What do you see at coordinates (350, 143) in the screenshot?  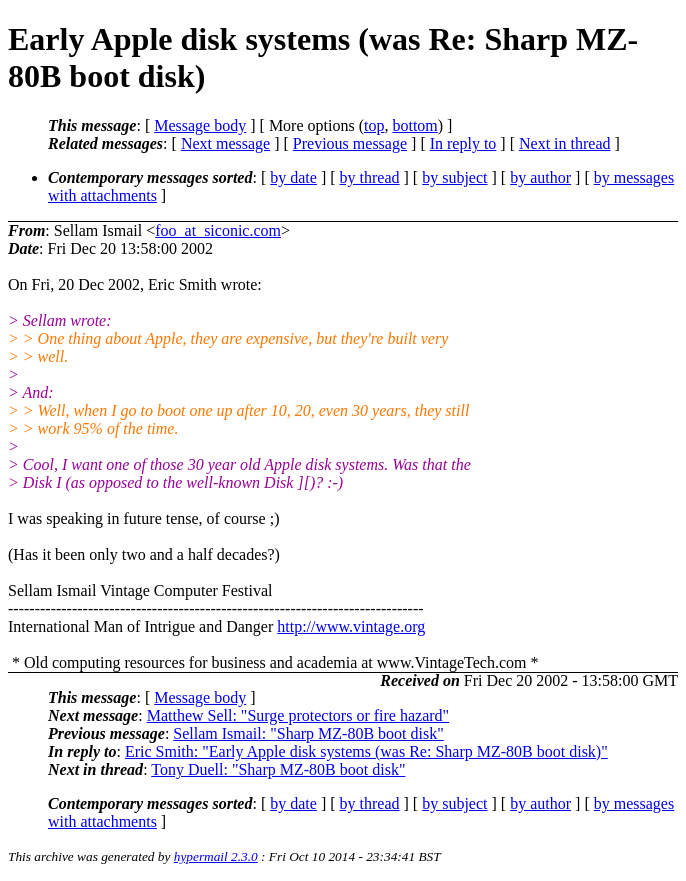 I see `Previous message` at bounding box center [350, 143].